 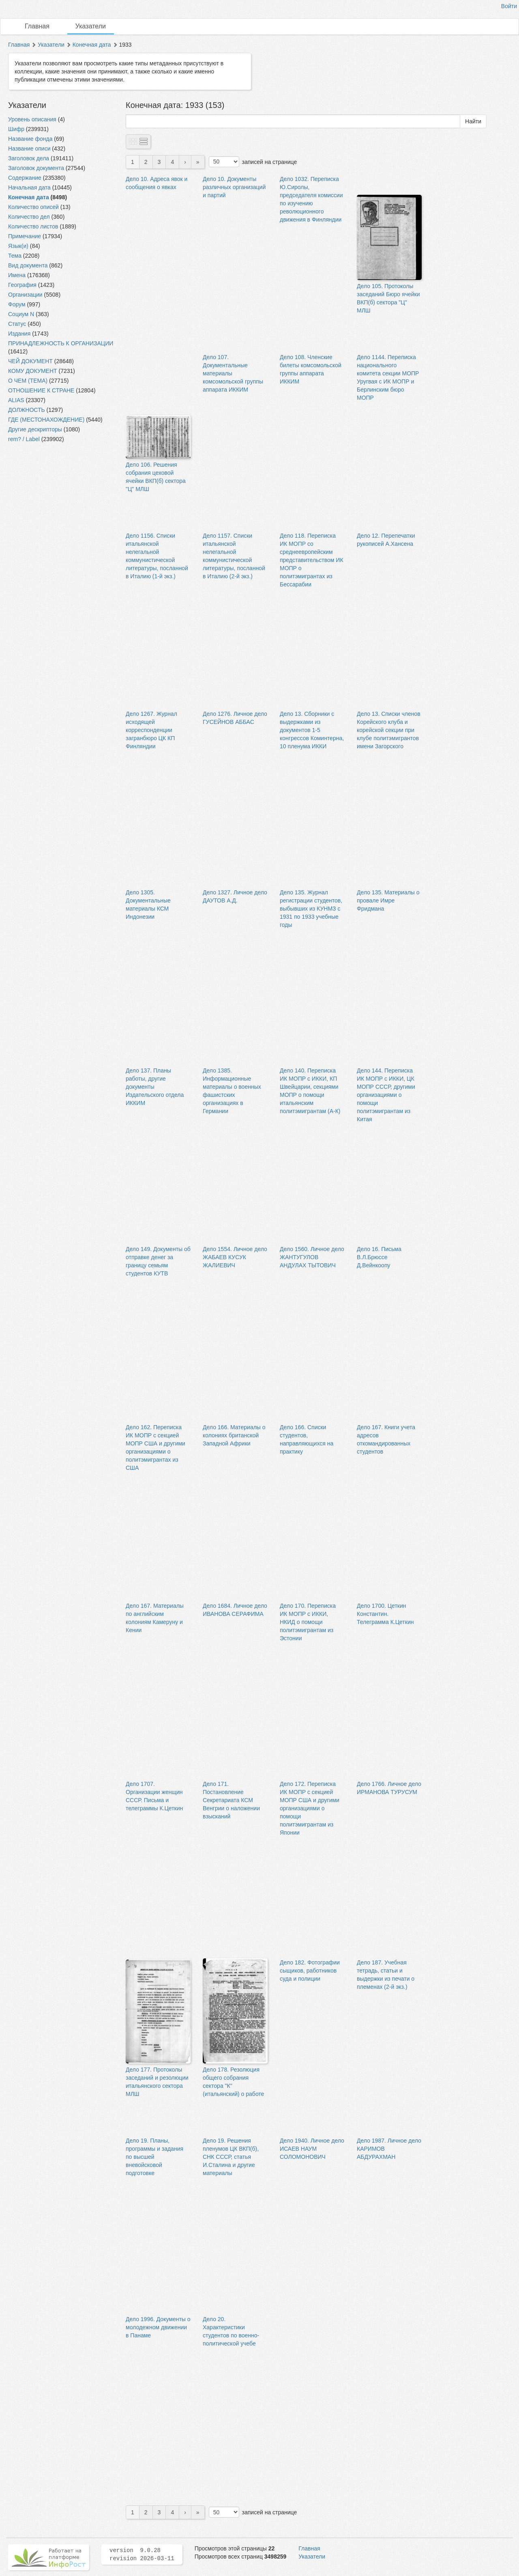 I want to click on Уровень описания, so click(x=32, y=119).